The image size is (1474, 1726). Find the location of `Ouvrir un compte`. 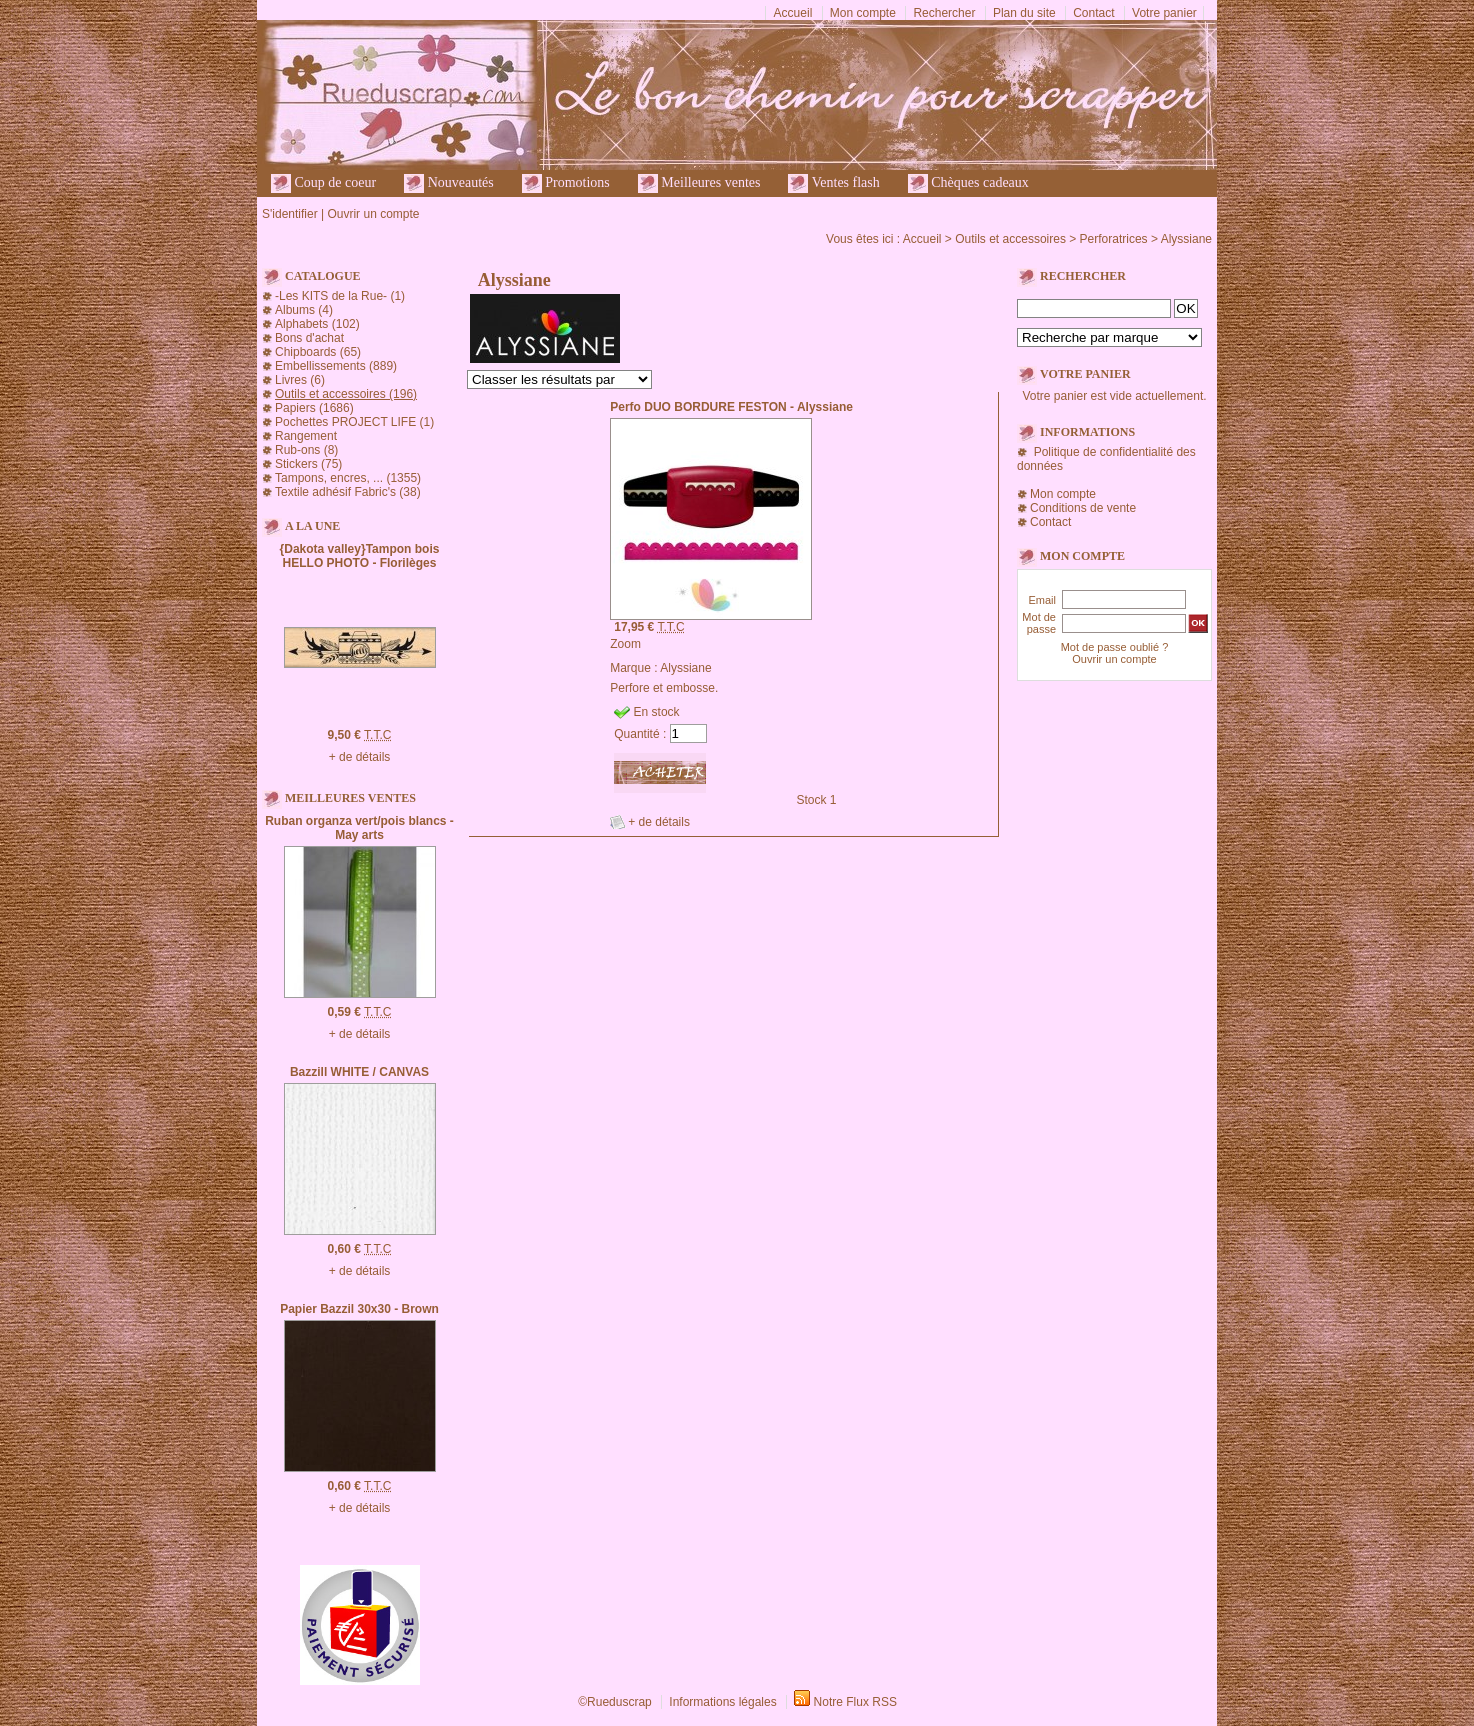

Ouvrir un compte is located at coordinates (373, 214).